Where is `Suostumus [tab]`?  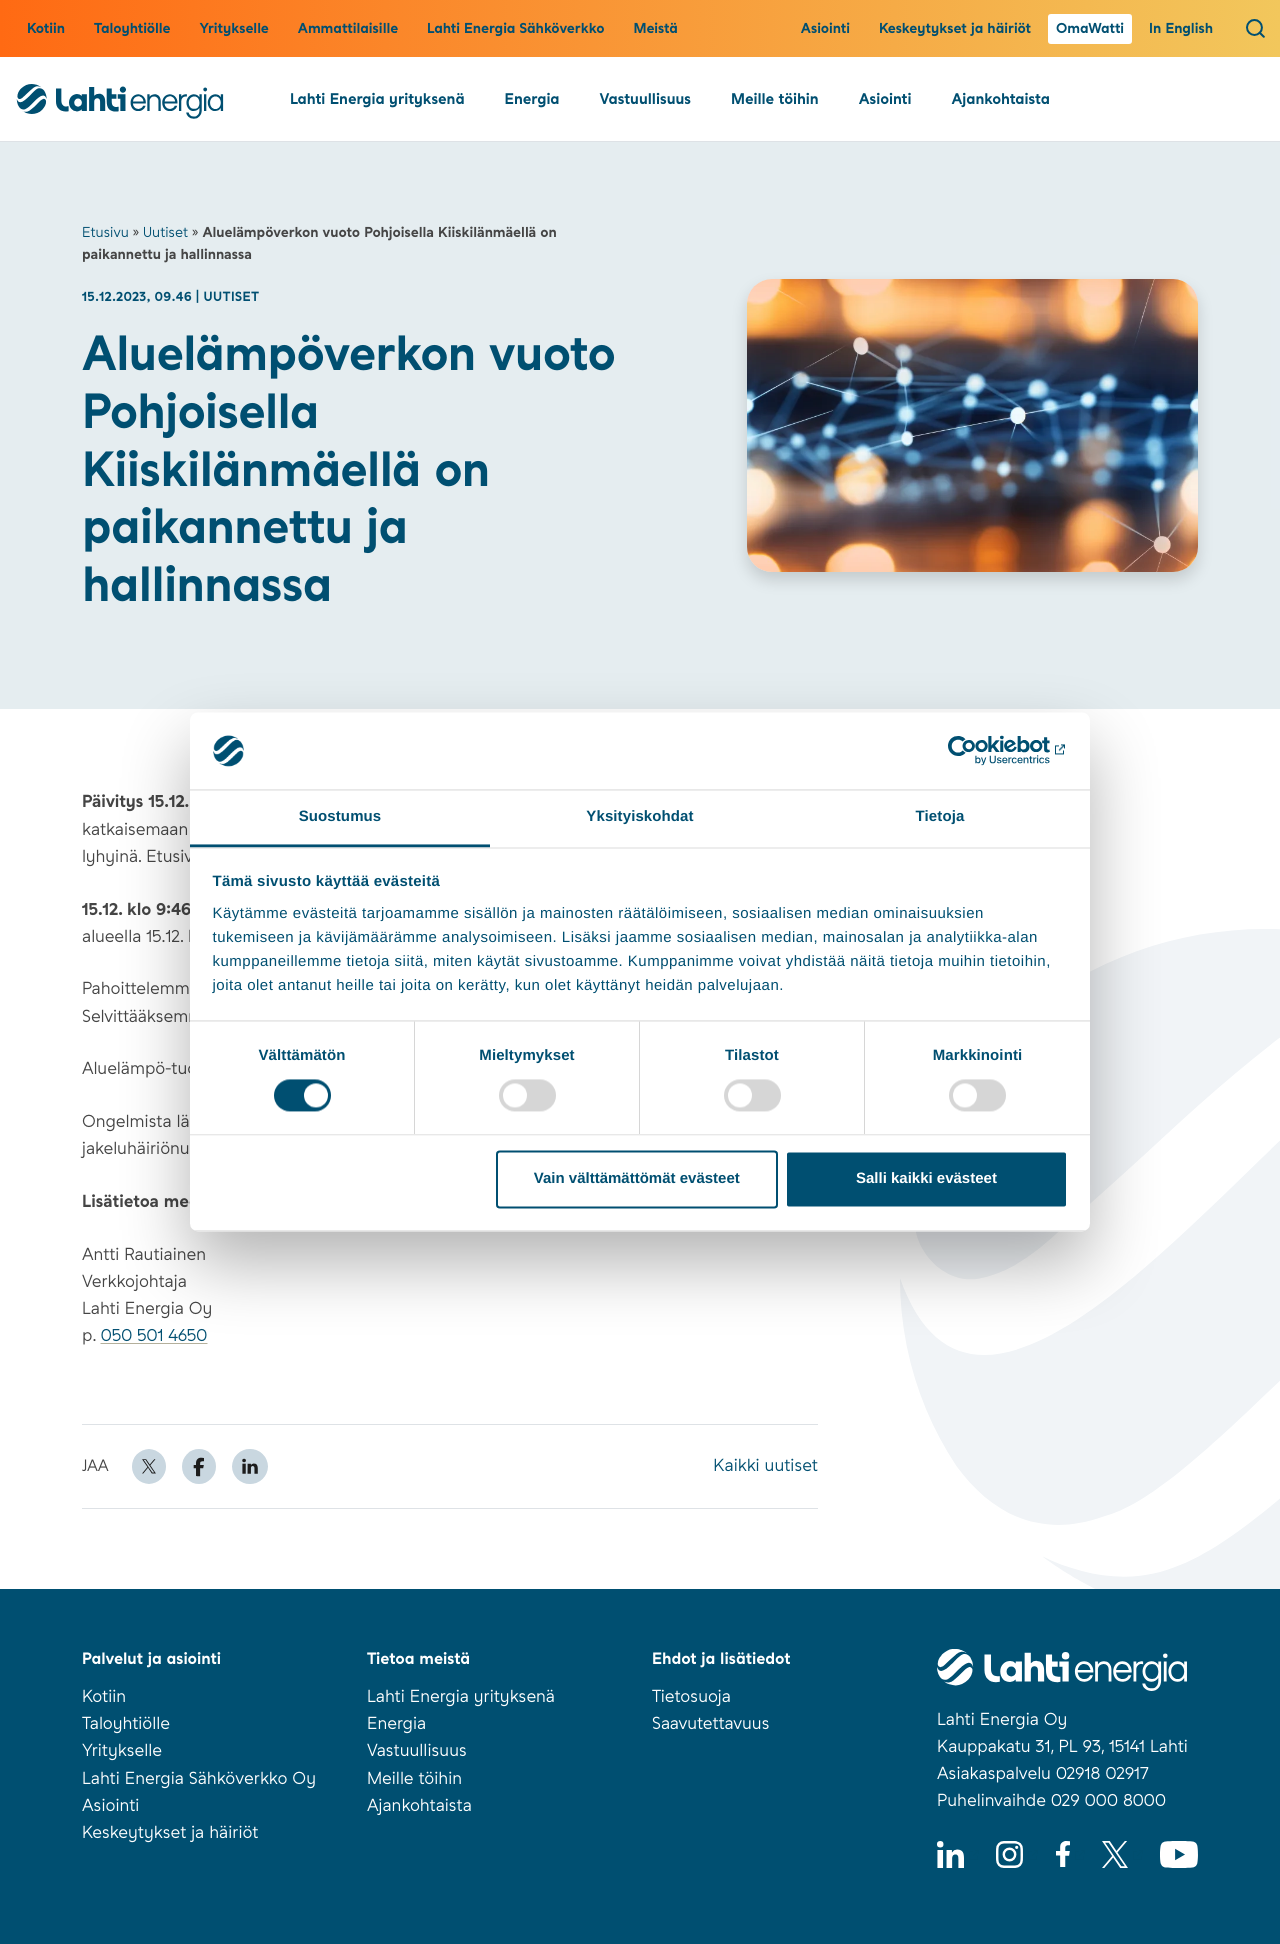
Suostumus [tab] is located at coordinates (340, 816).